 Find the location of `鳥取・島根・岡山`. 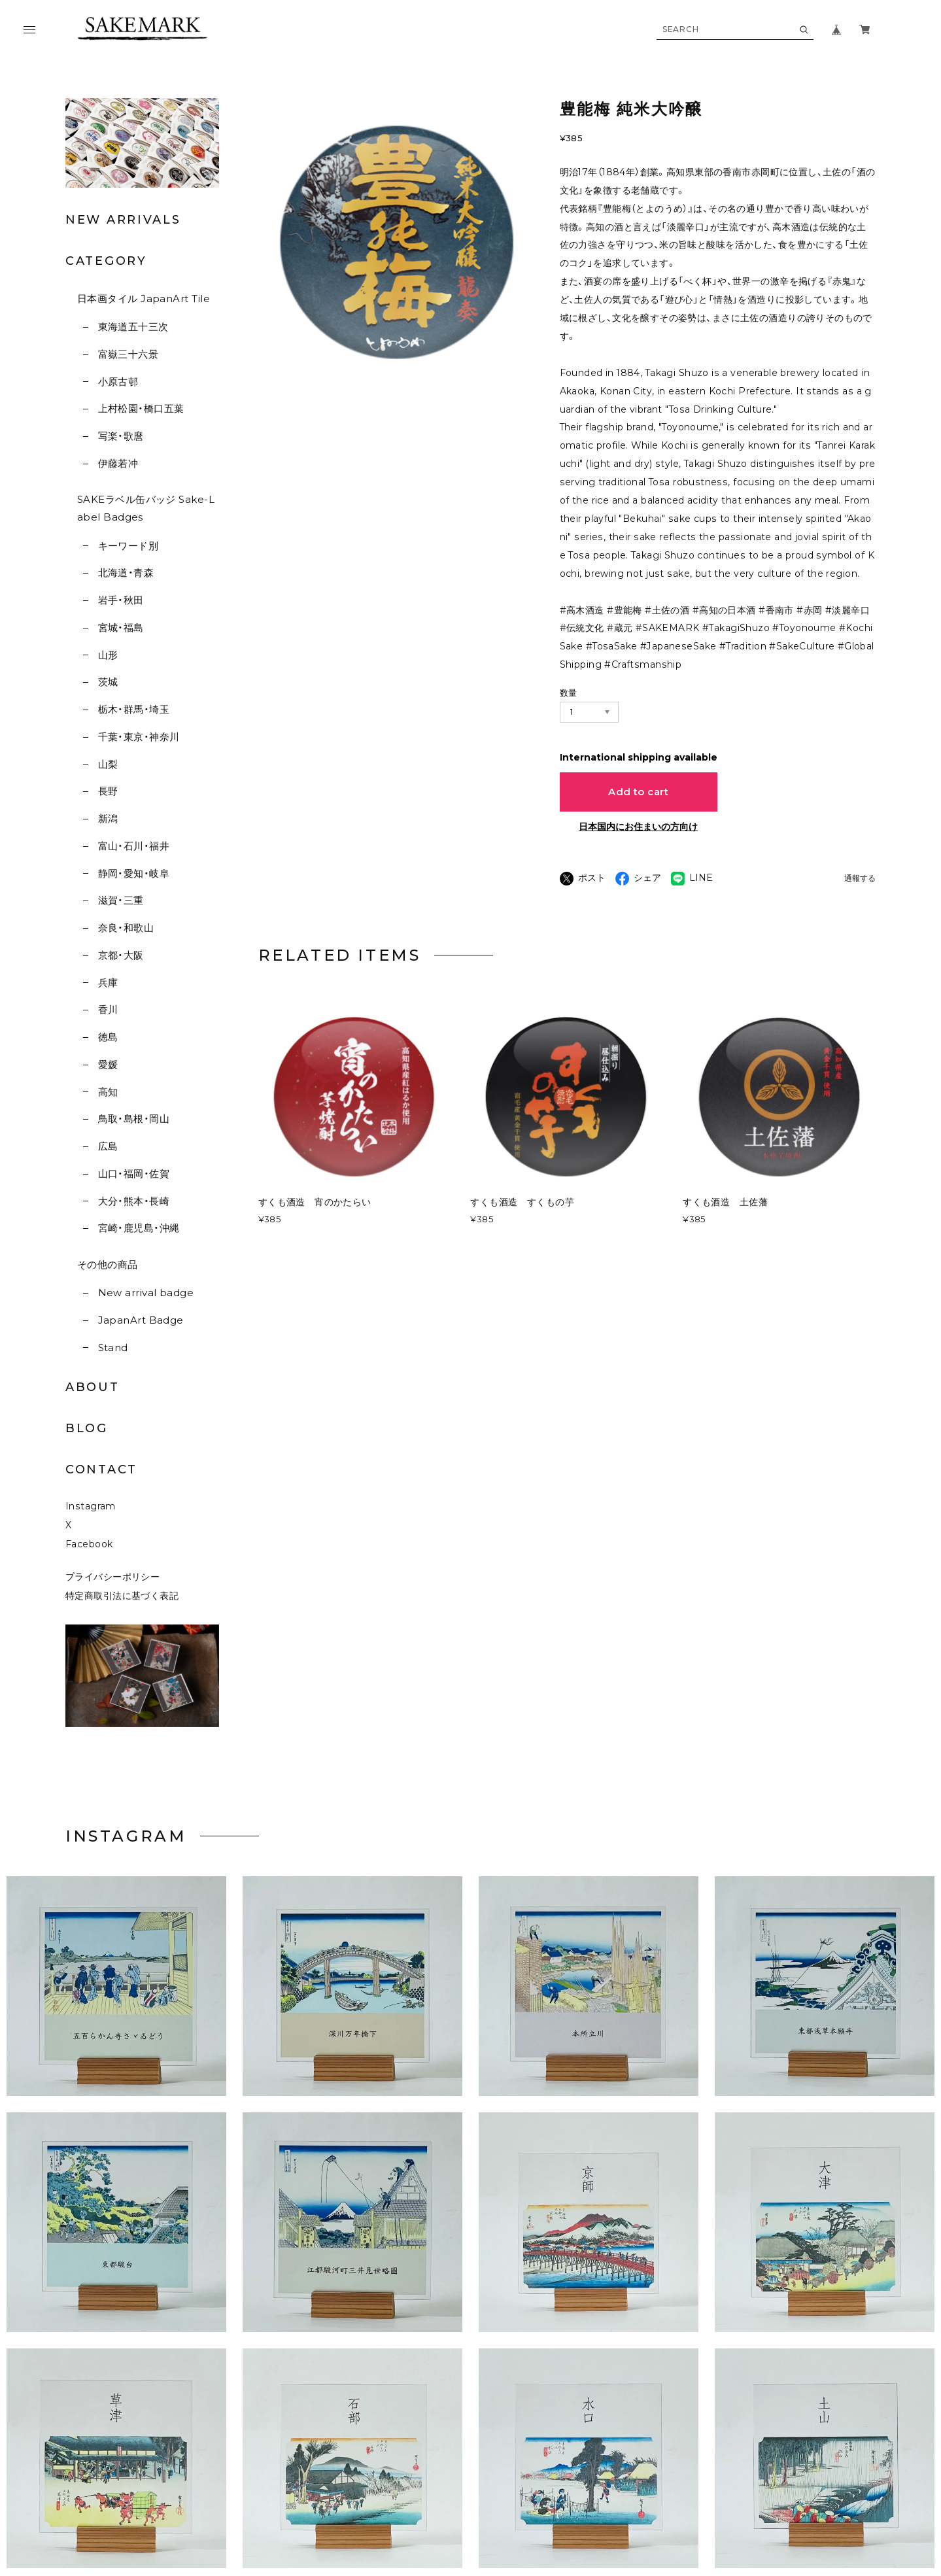

鳥取・島根・岡山 is located at coordinates (134, 1118).